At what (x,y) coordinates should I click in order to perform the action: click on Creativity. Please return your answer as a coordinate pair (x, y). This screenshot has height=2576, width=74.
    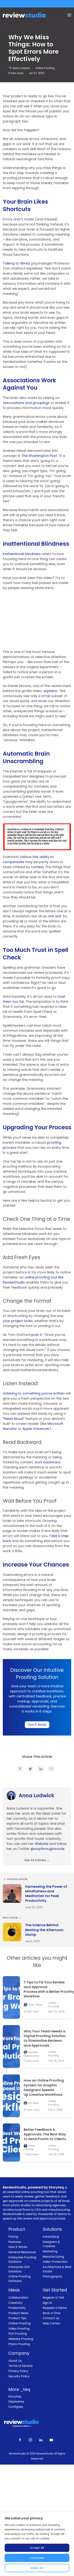
    Looking at the image, I should click on (15, 2303).